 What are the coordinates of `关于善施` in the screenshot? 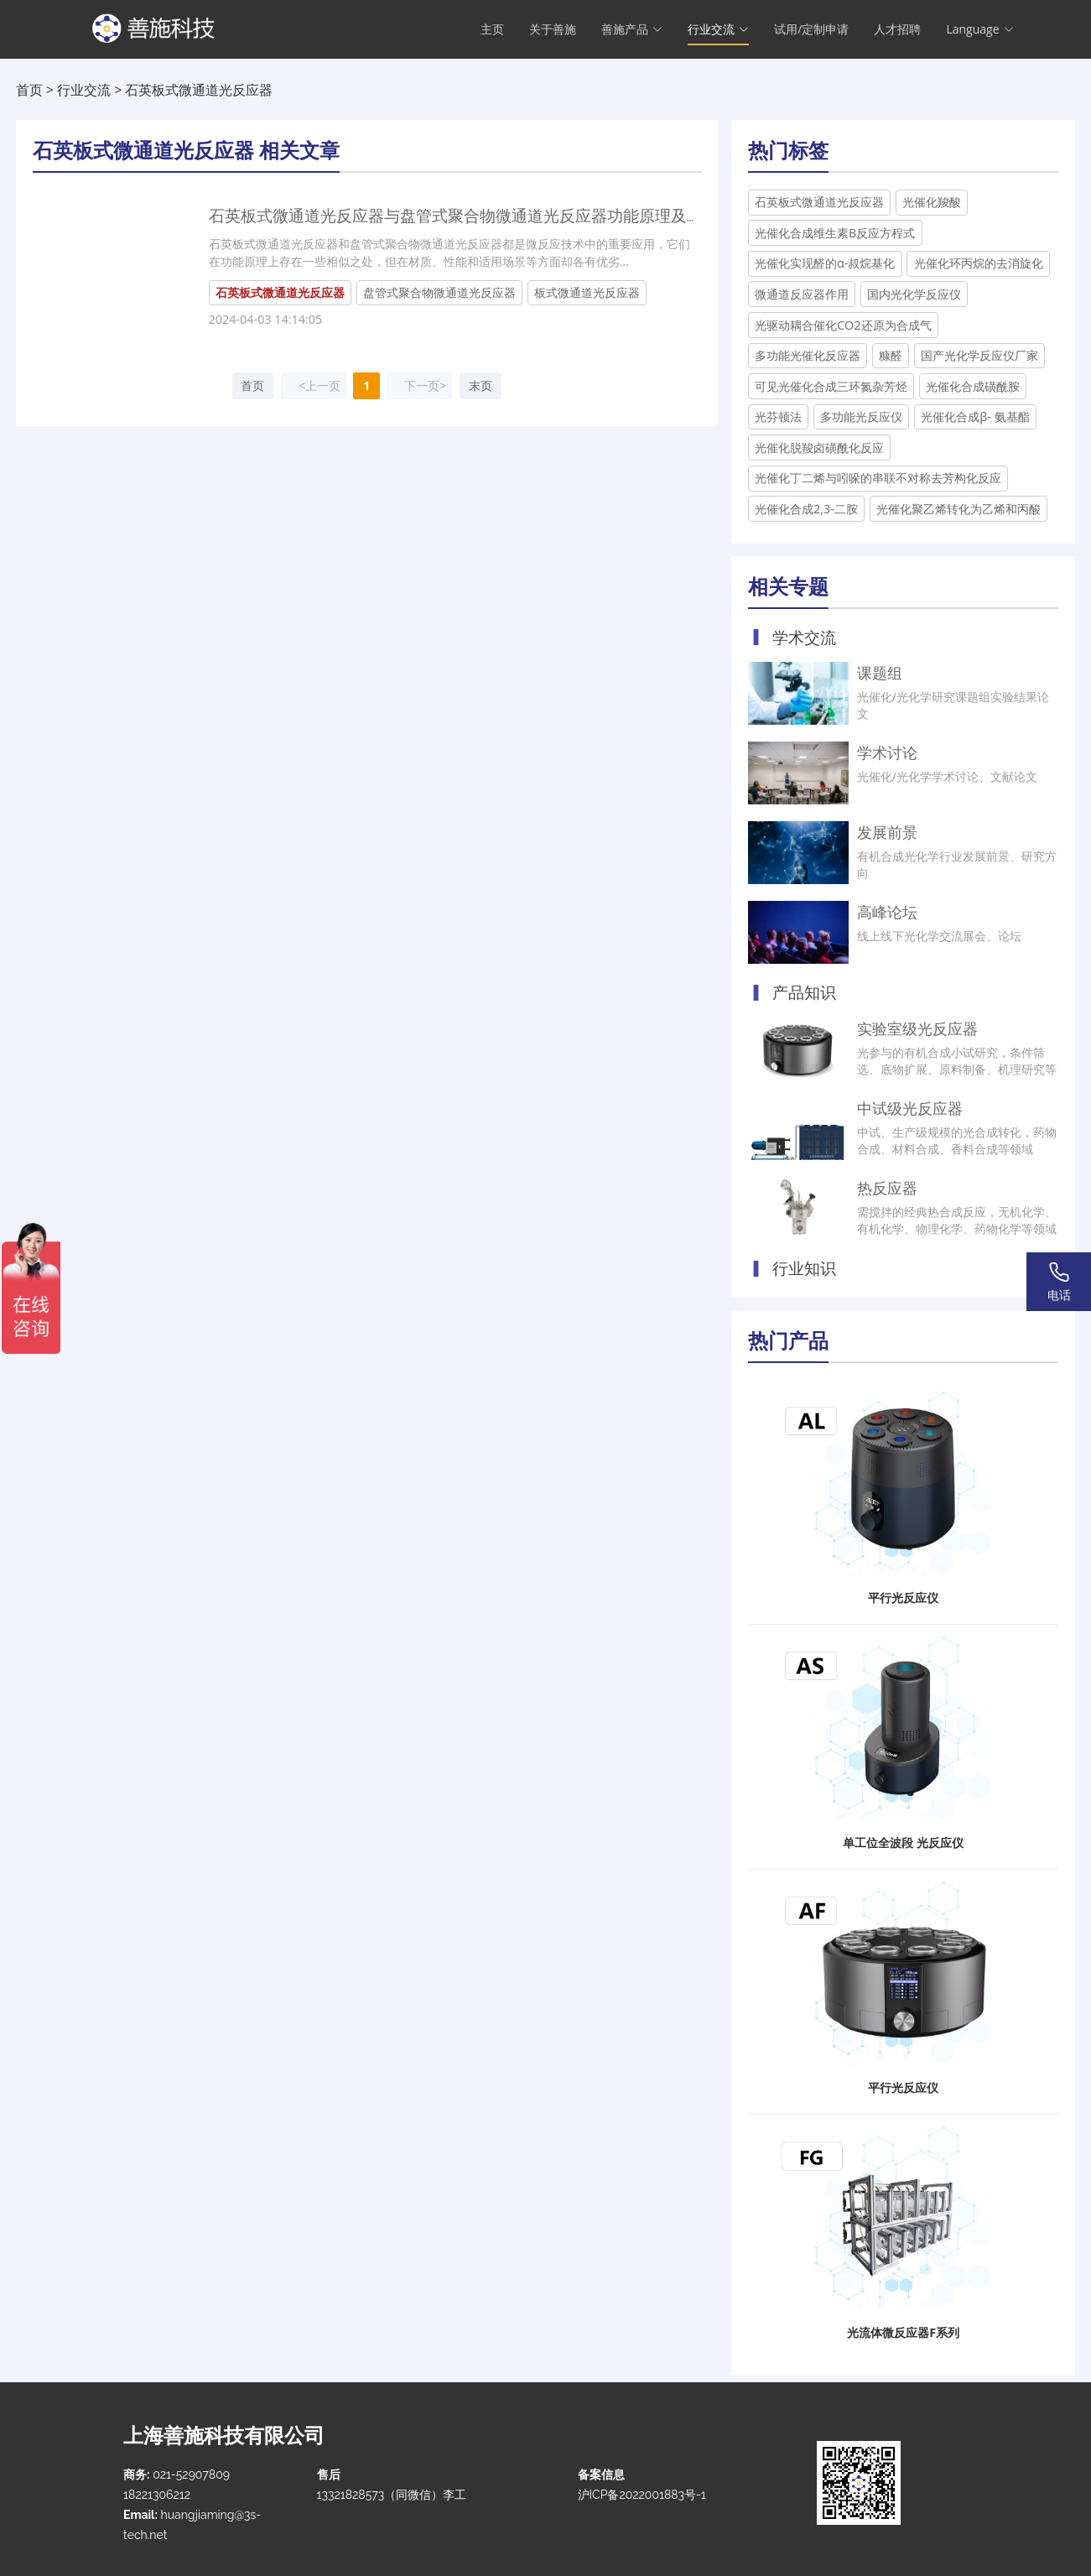 It's located at (552, 30).